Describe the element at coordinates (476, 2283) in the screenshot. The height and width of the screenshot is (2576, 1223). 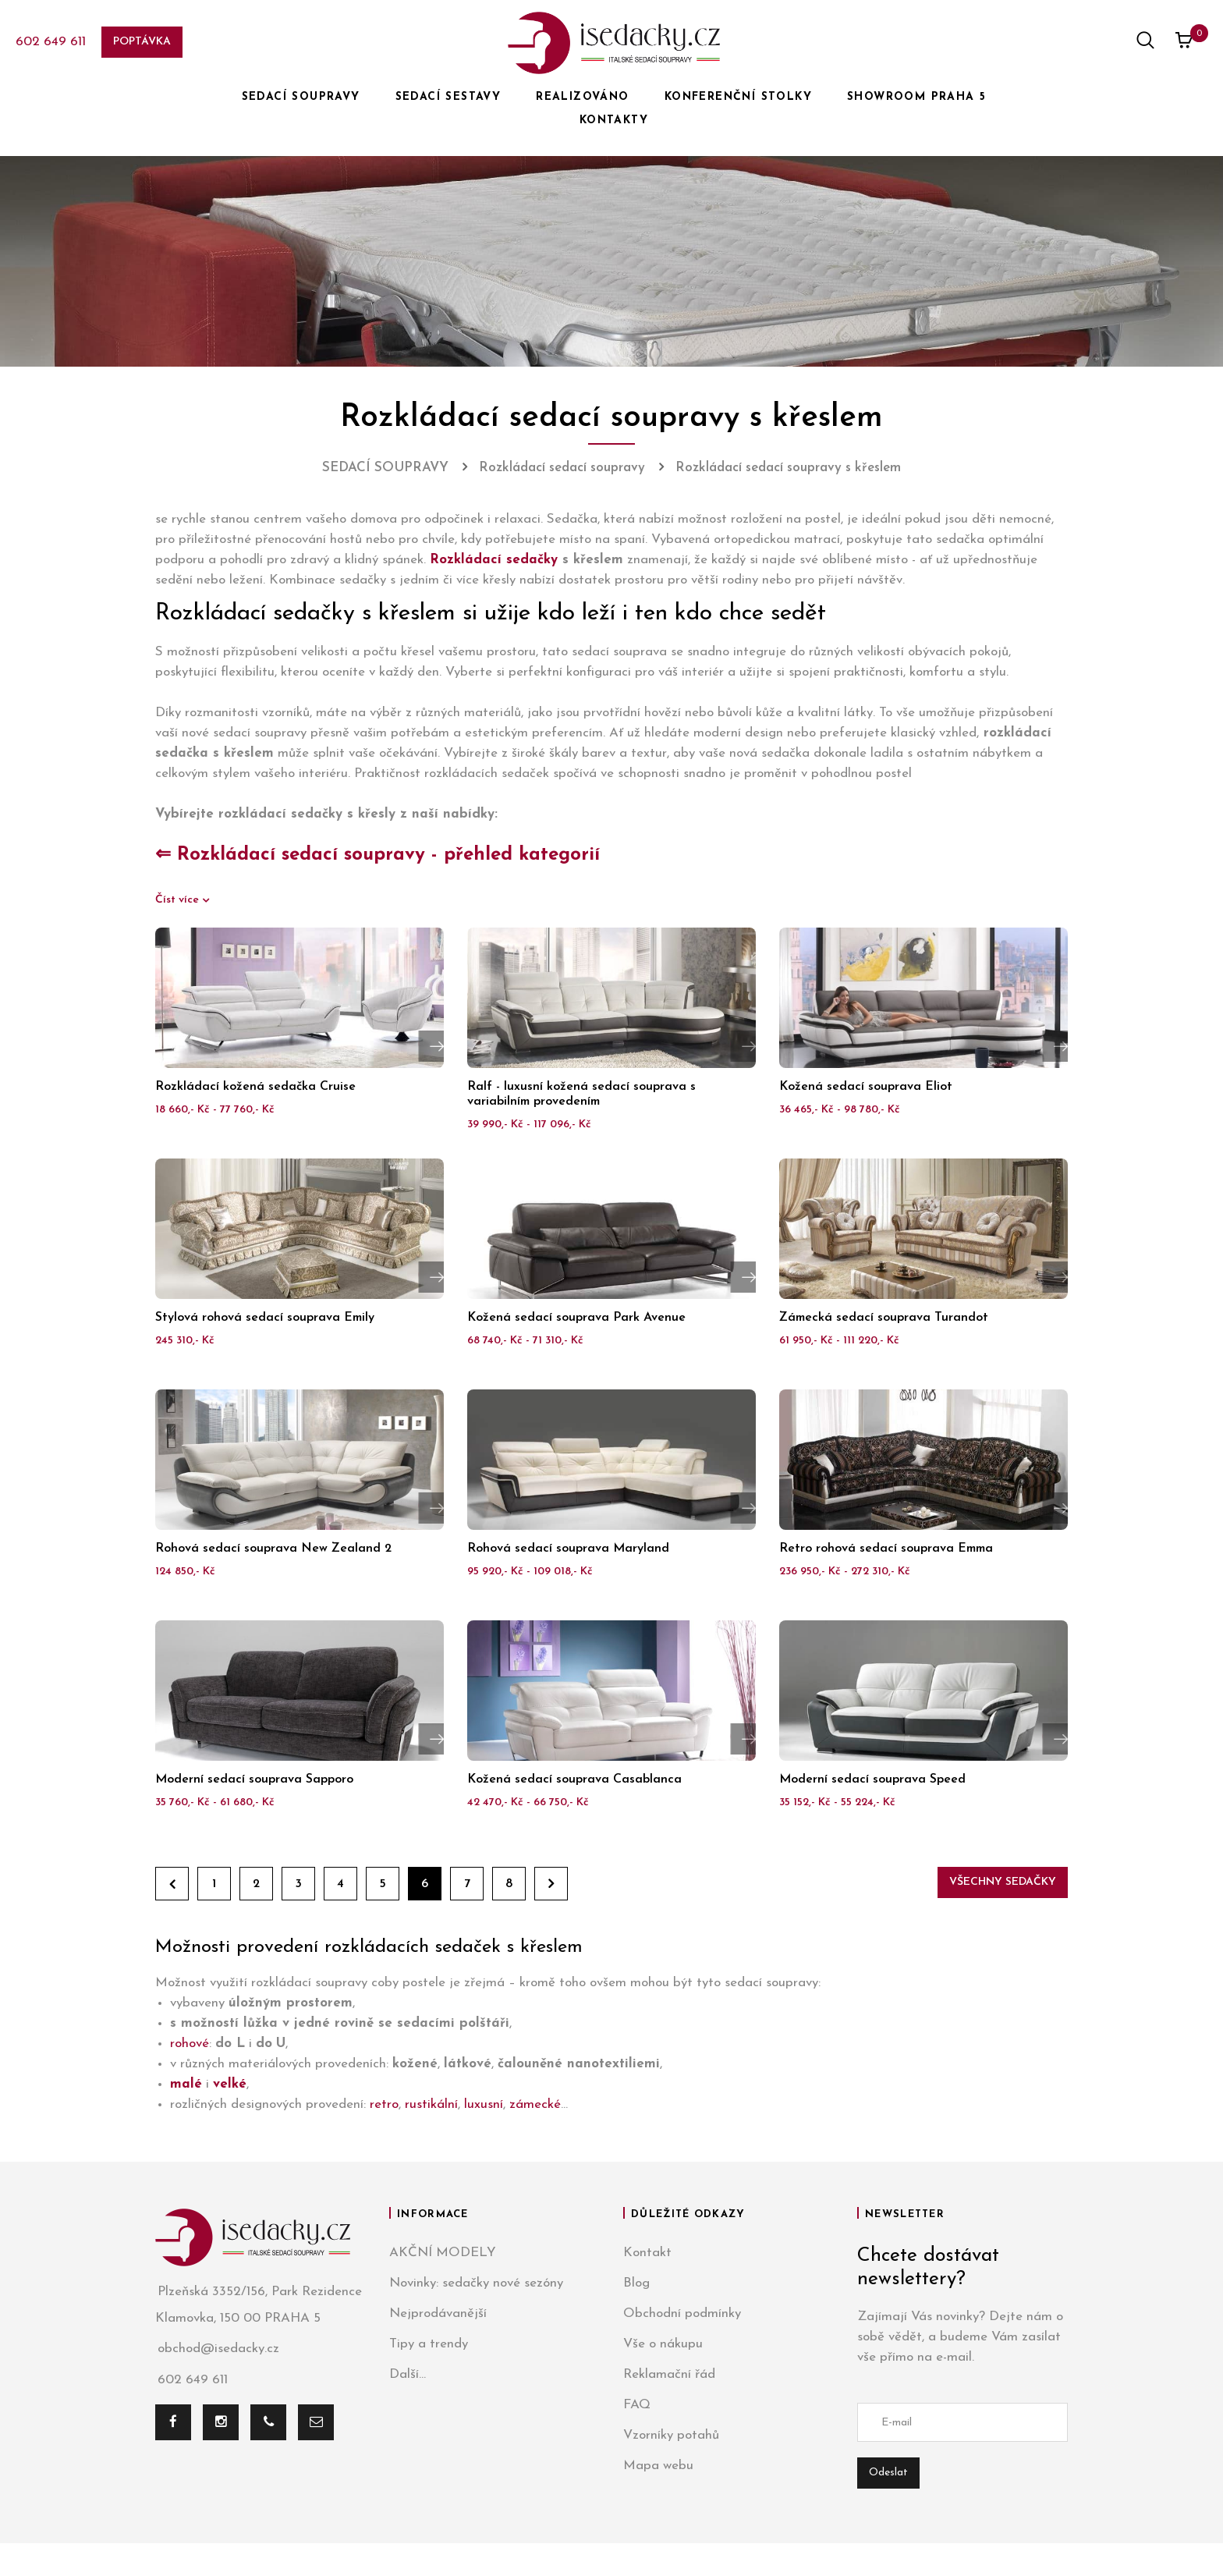
I see `Novinky: sedačky nové sezóny` at that location.